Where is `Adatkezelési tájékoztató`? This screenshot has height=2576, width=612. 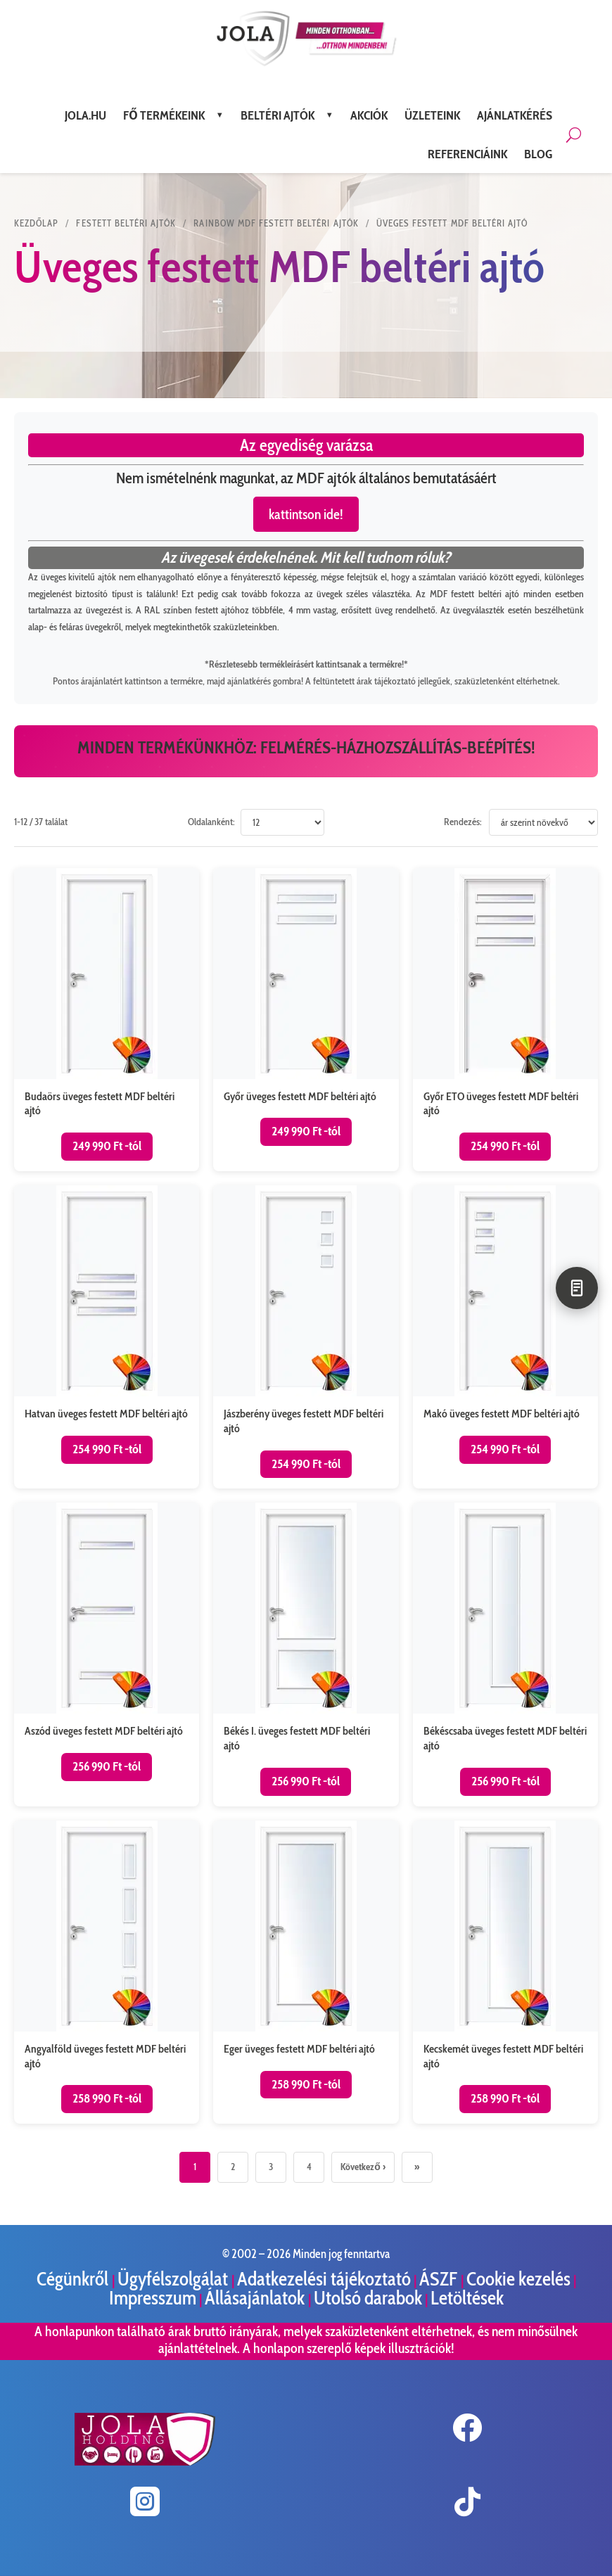
Adatkezelési tájékoztató is located at coordinates (324, 2278).